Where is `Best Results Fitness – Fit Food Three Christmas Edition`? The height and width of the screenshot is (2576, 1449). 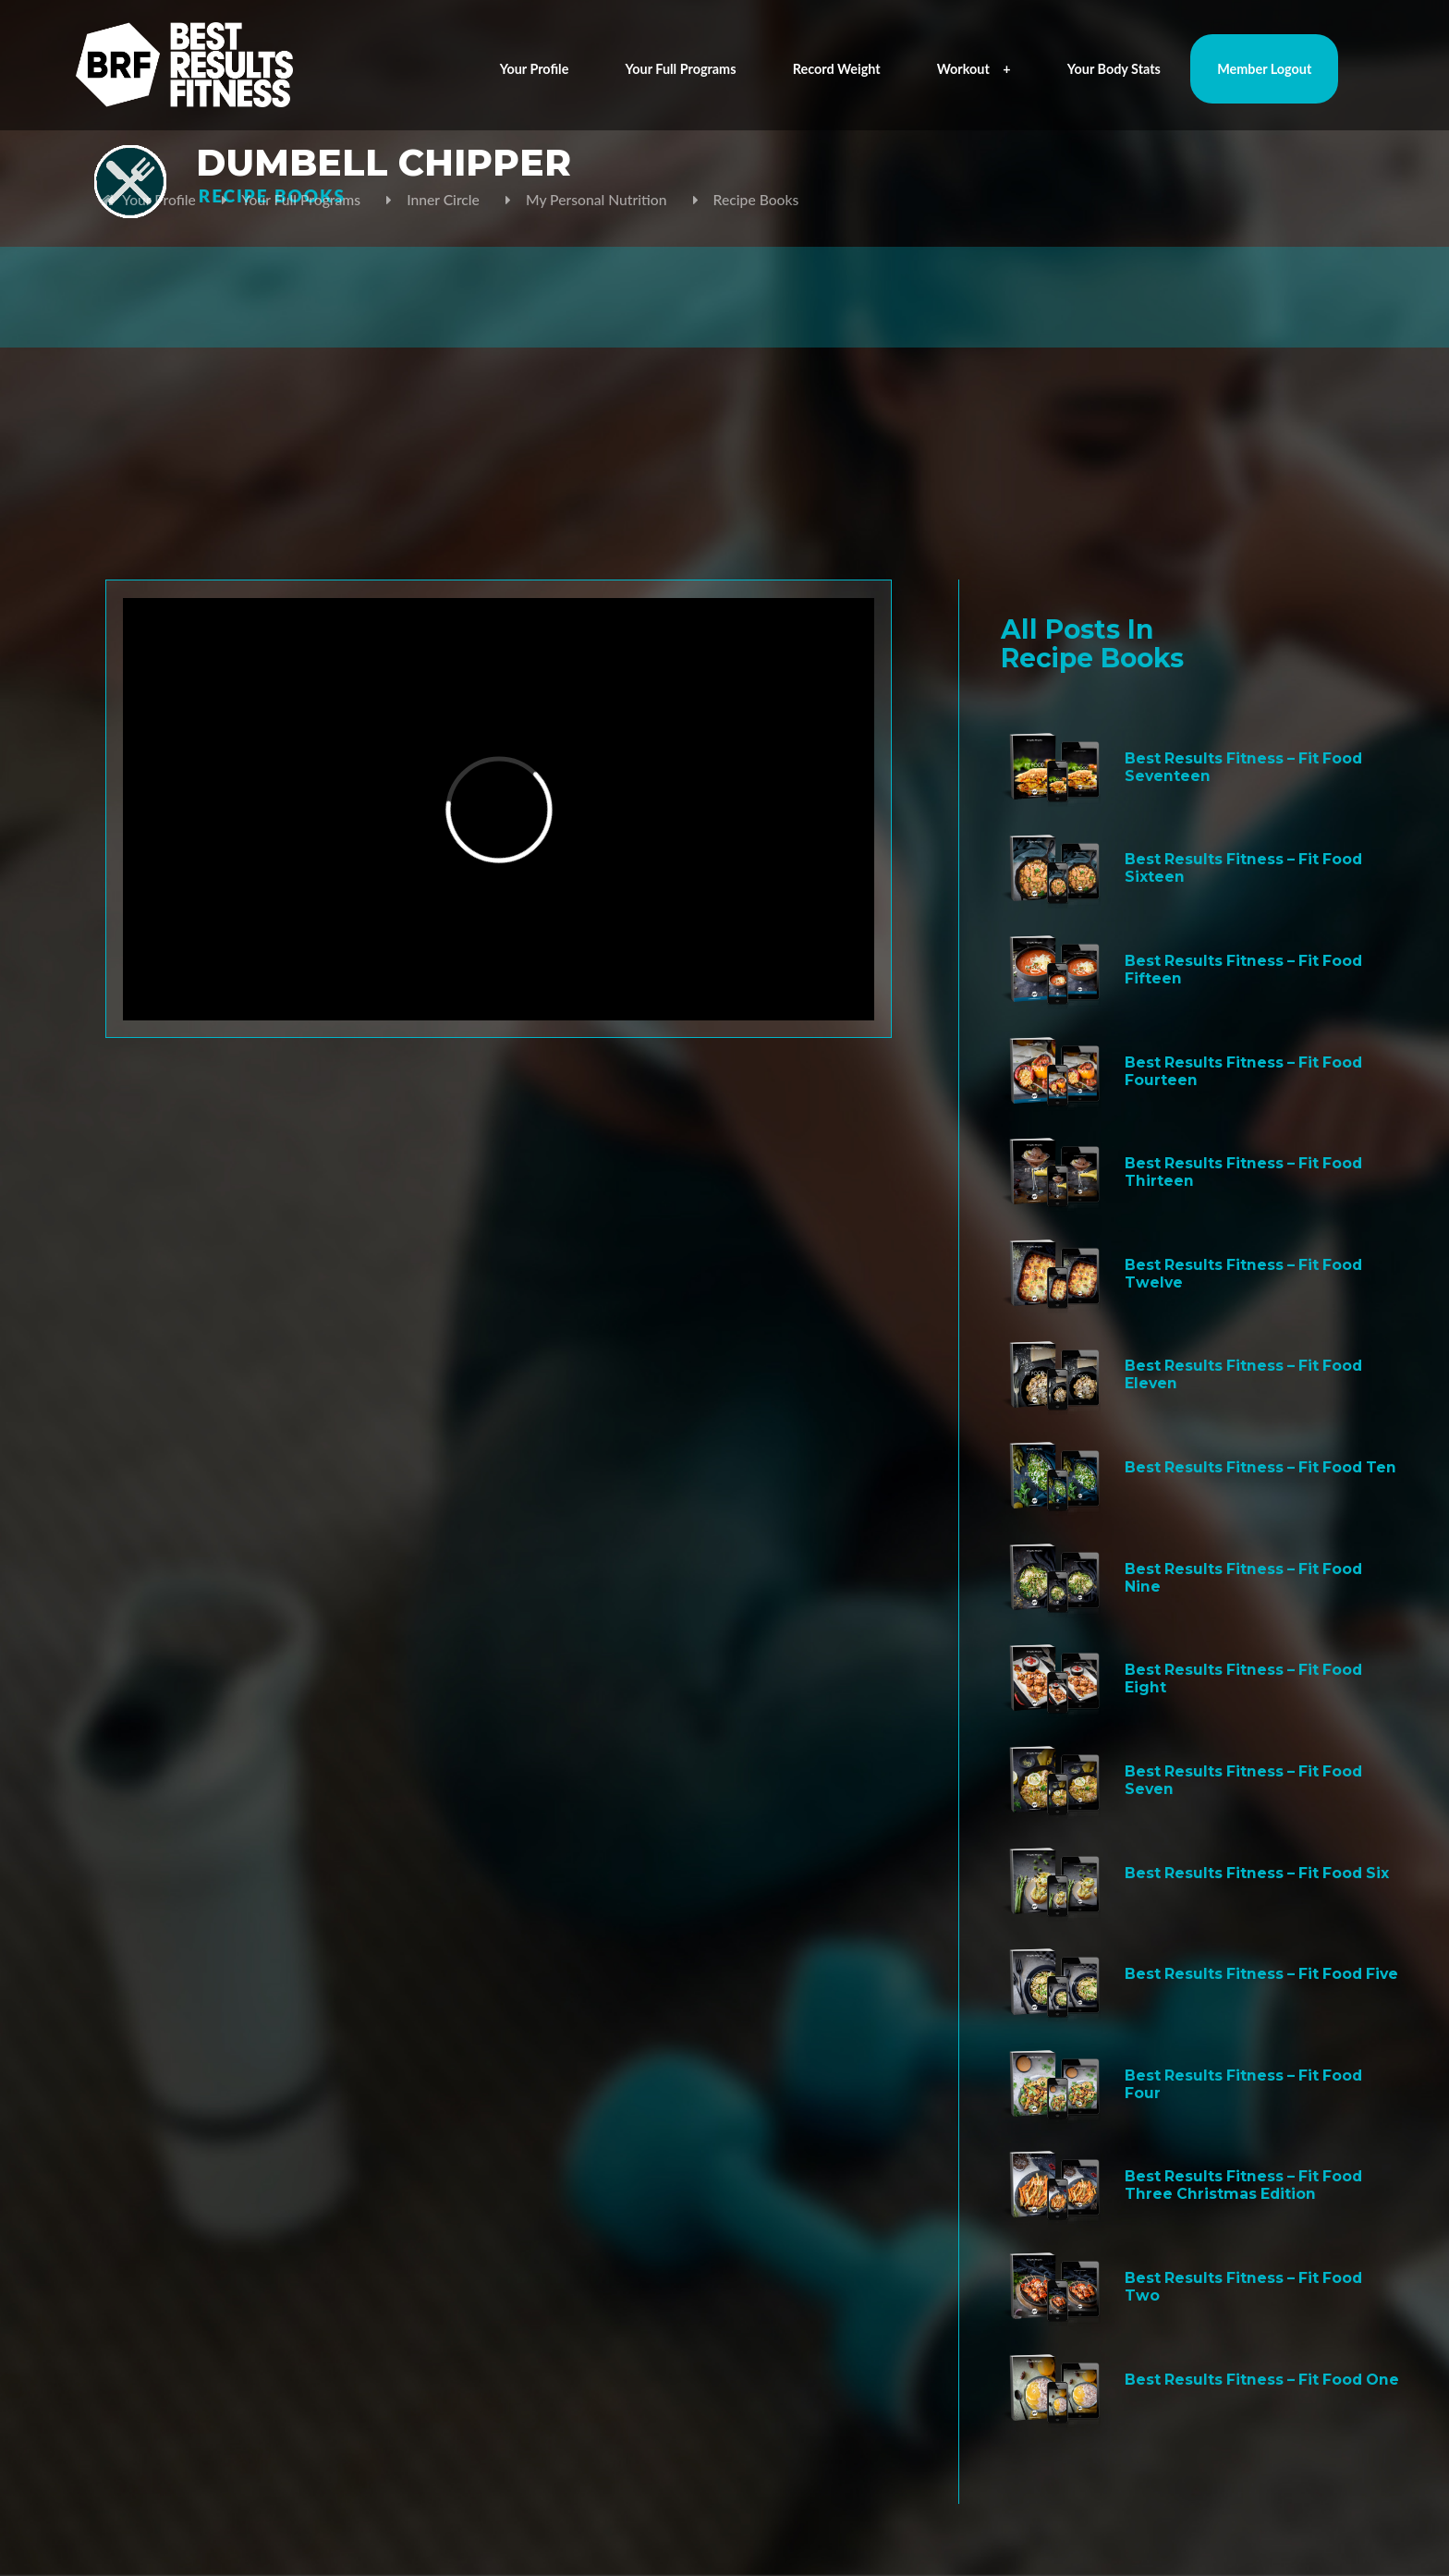 Best Results Fitness – Fit Food Three Christmas Edition is located at coordinates (1243, 2185).